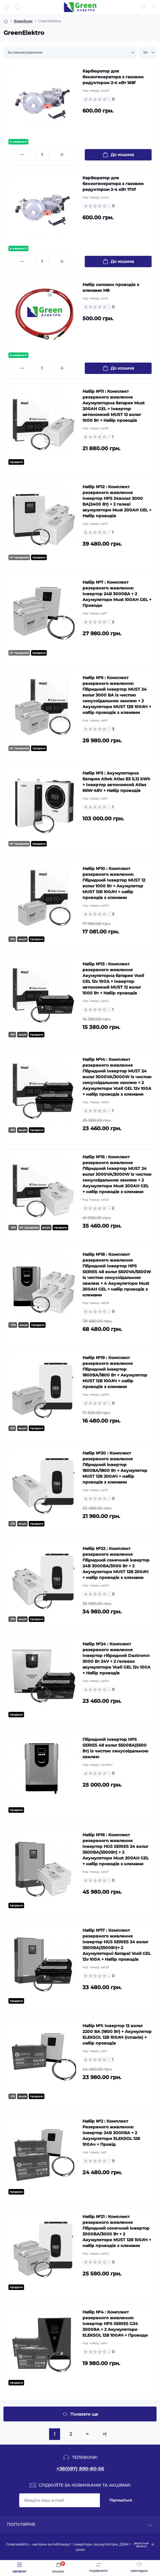 This screenshot has width=160, height=2576. I want to click on Підпишіться, so click(120, 2500).